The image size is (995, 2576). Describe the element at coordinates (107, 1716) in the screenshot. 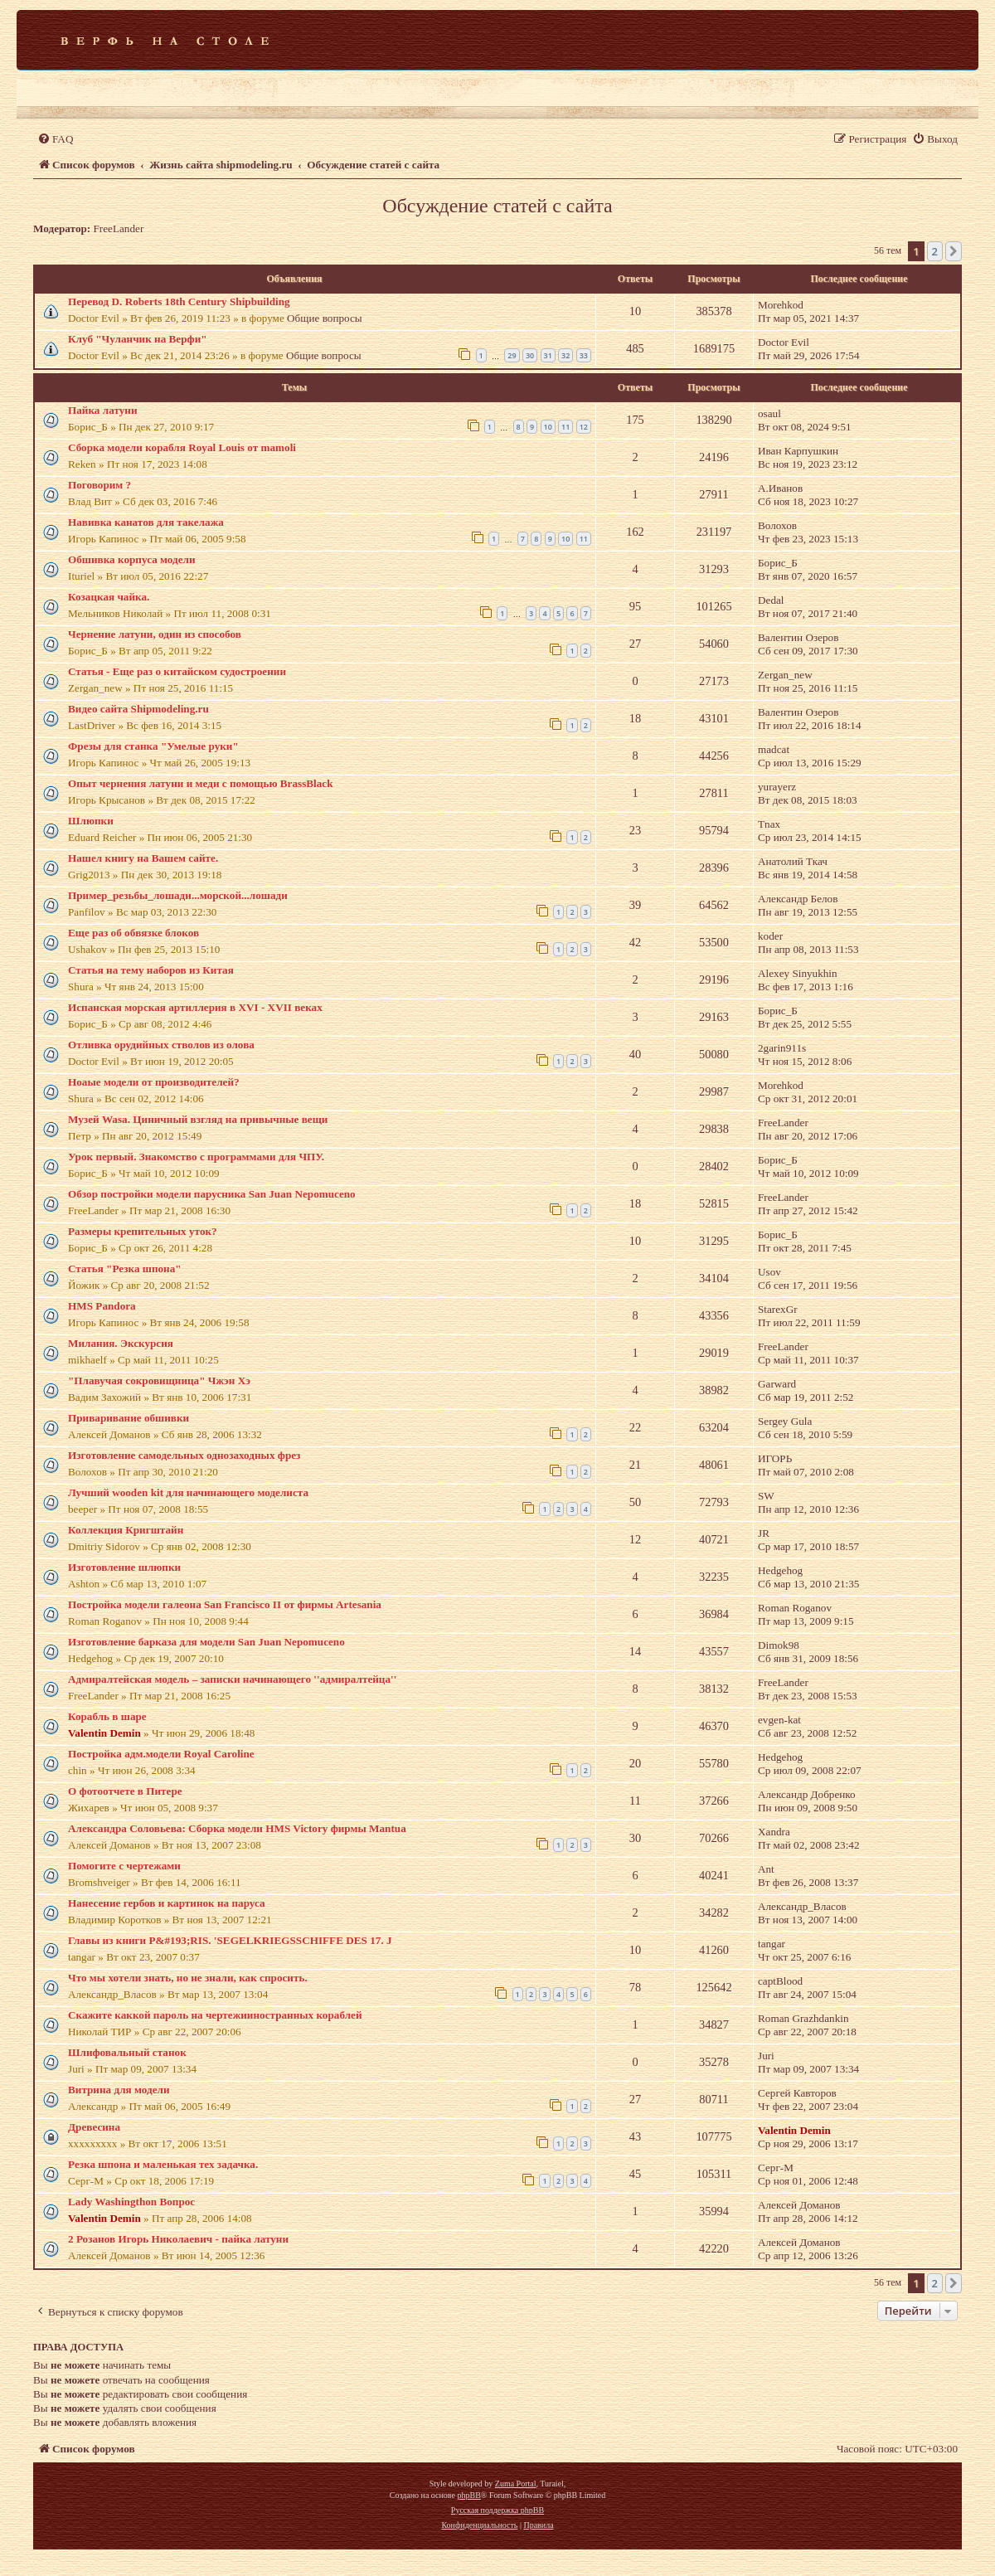

I see `Корабль в шаре` at that location.